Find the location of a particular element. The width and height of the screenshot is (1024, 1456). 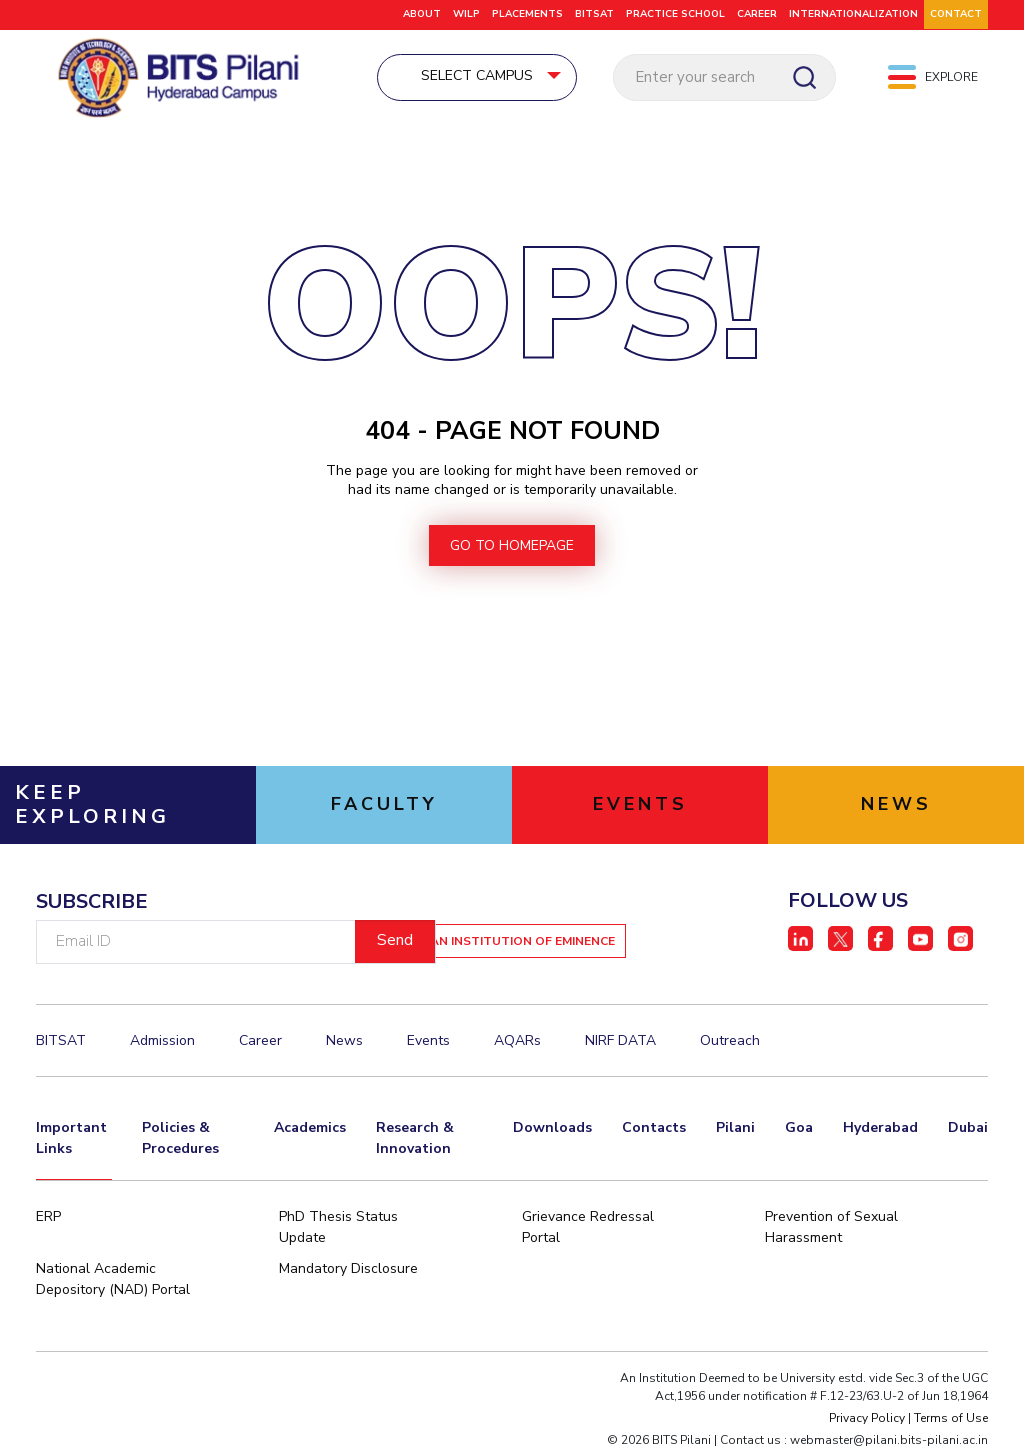

News is located at coordinates (344, 1045).